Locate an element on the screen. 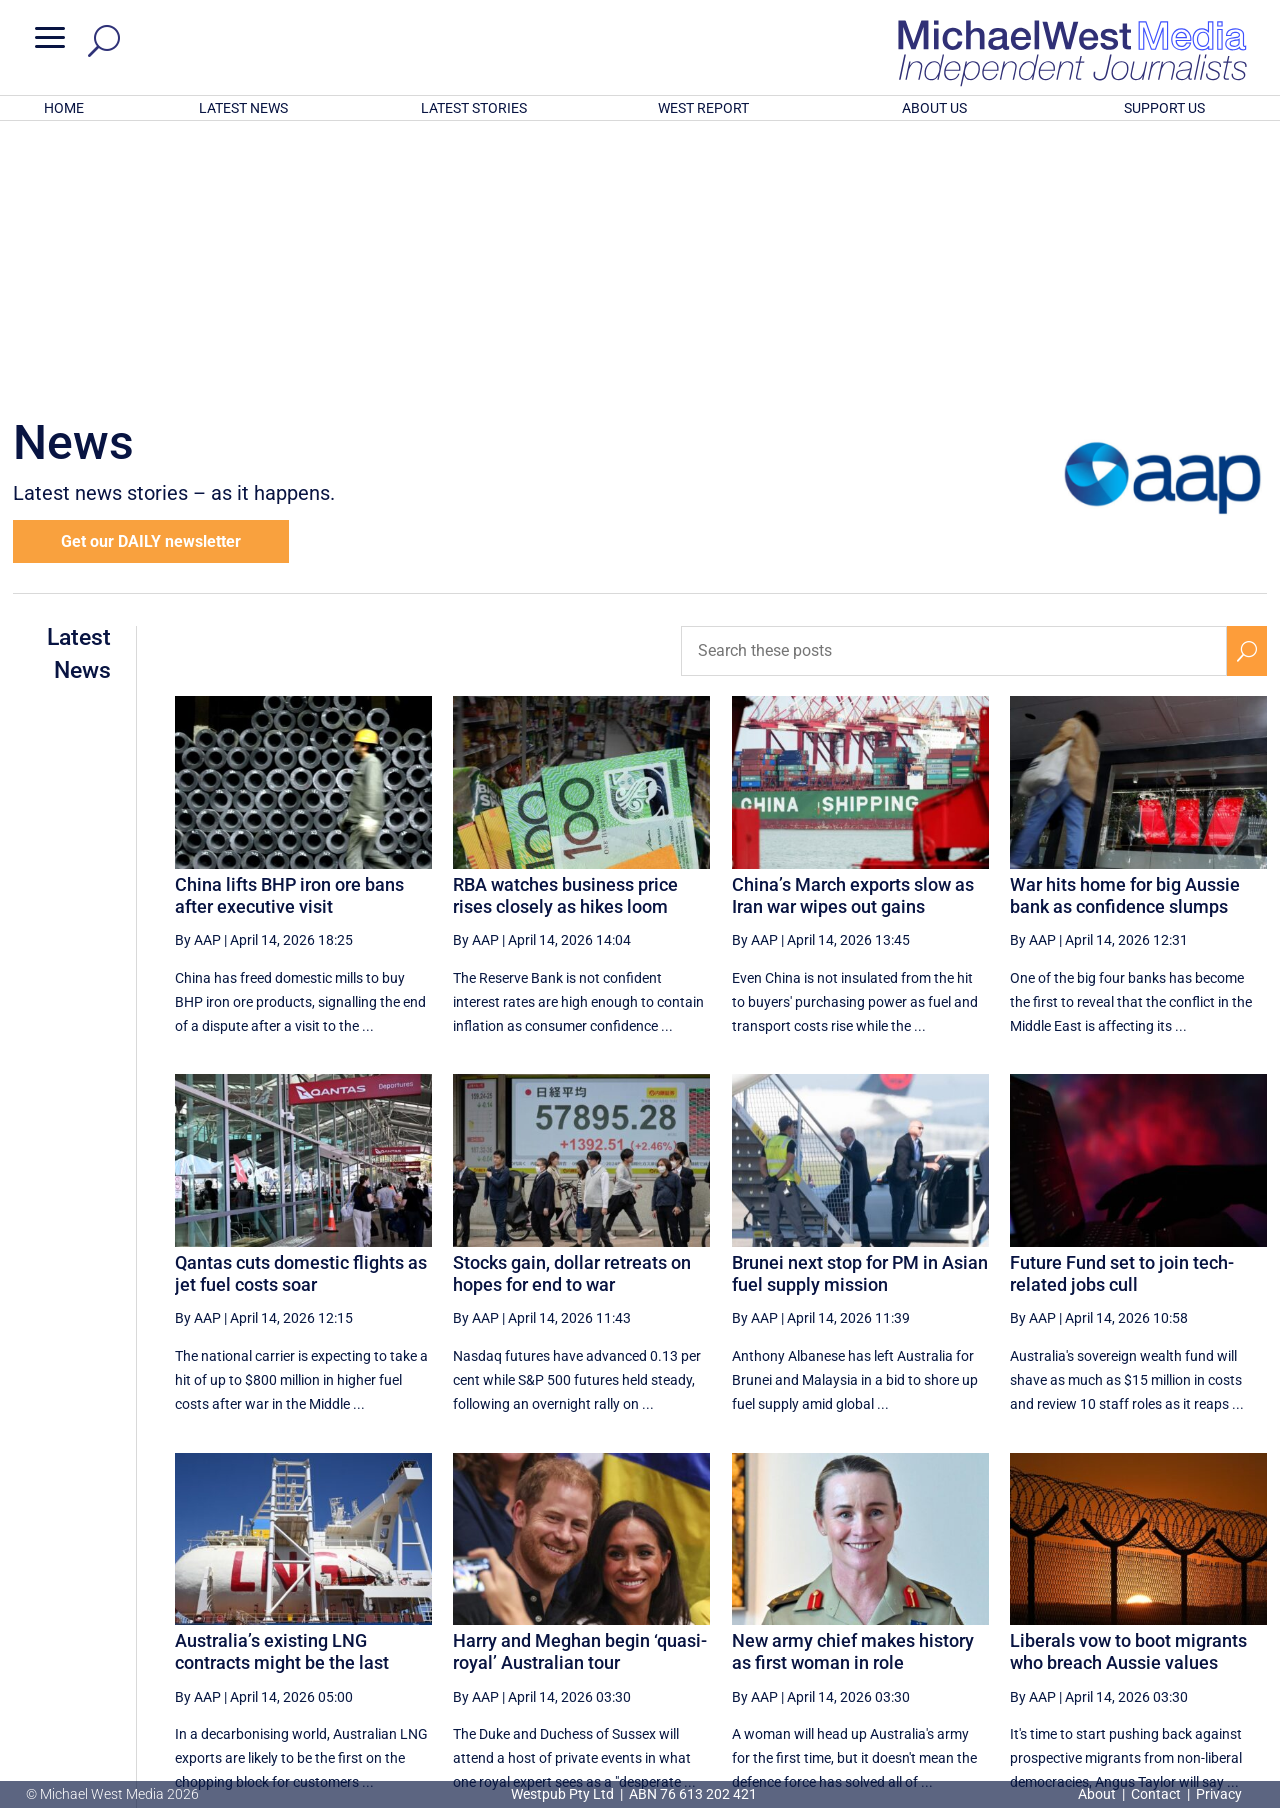 This screenshot has height=1808, width=1280. Get our DAILY newsletter is located at coordinates (151, 279).